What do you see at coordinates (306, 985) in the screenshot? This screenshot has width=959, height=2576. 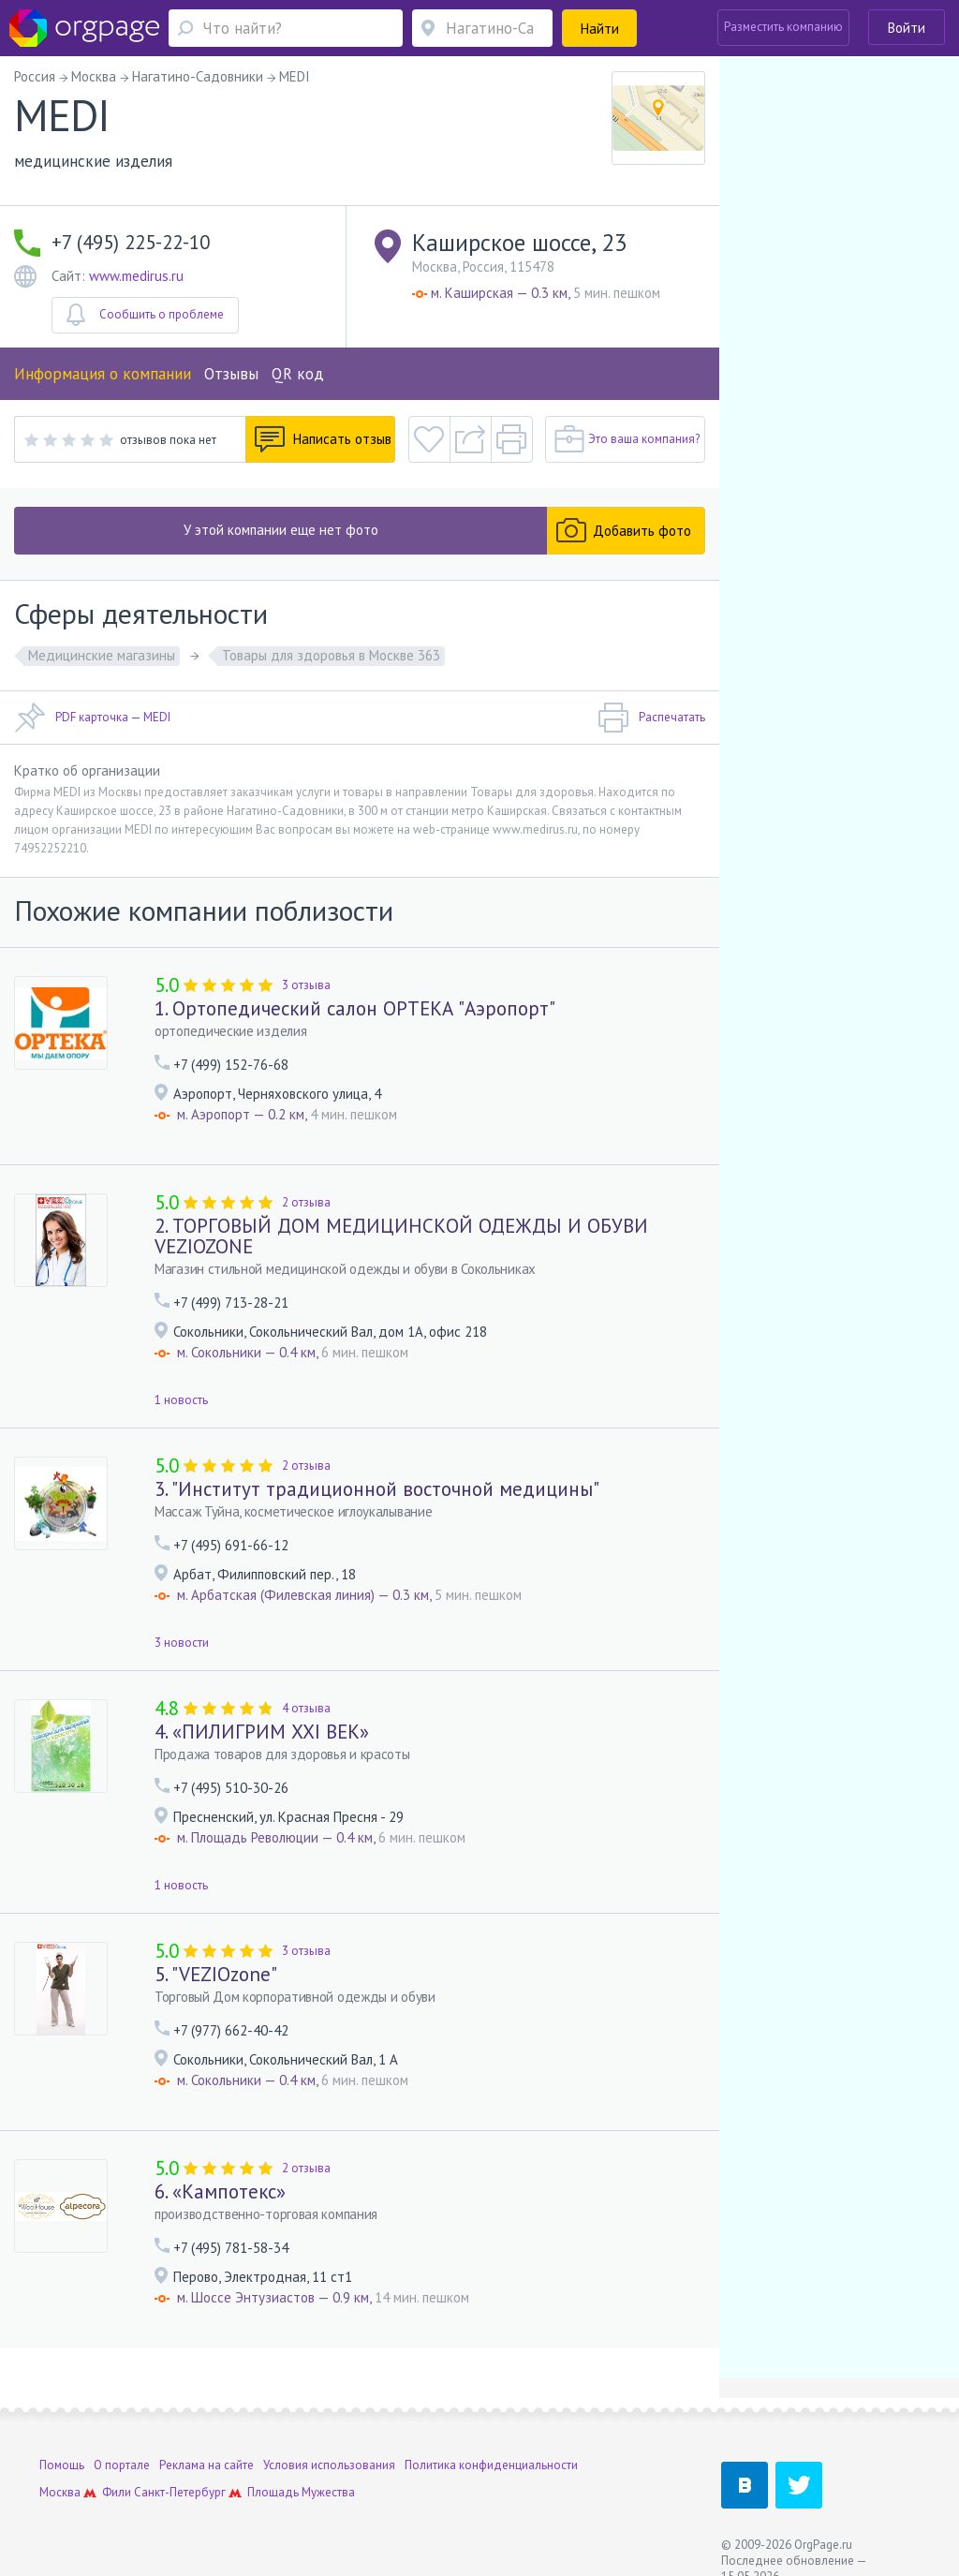 I see `3 отзыва` at bounding box center [306, 985].